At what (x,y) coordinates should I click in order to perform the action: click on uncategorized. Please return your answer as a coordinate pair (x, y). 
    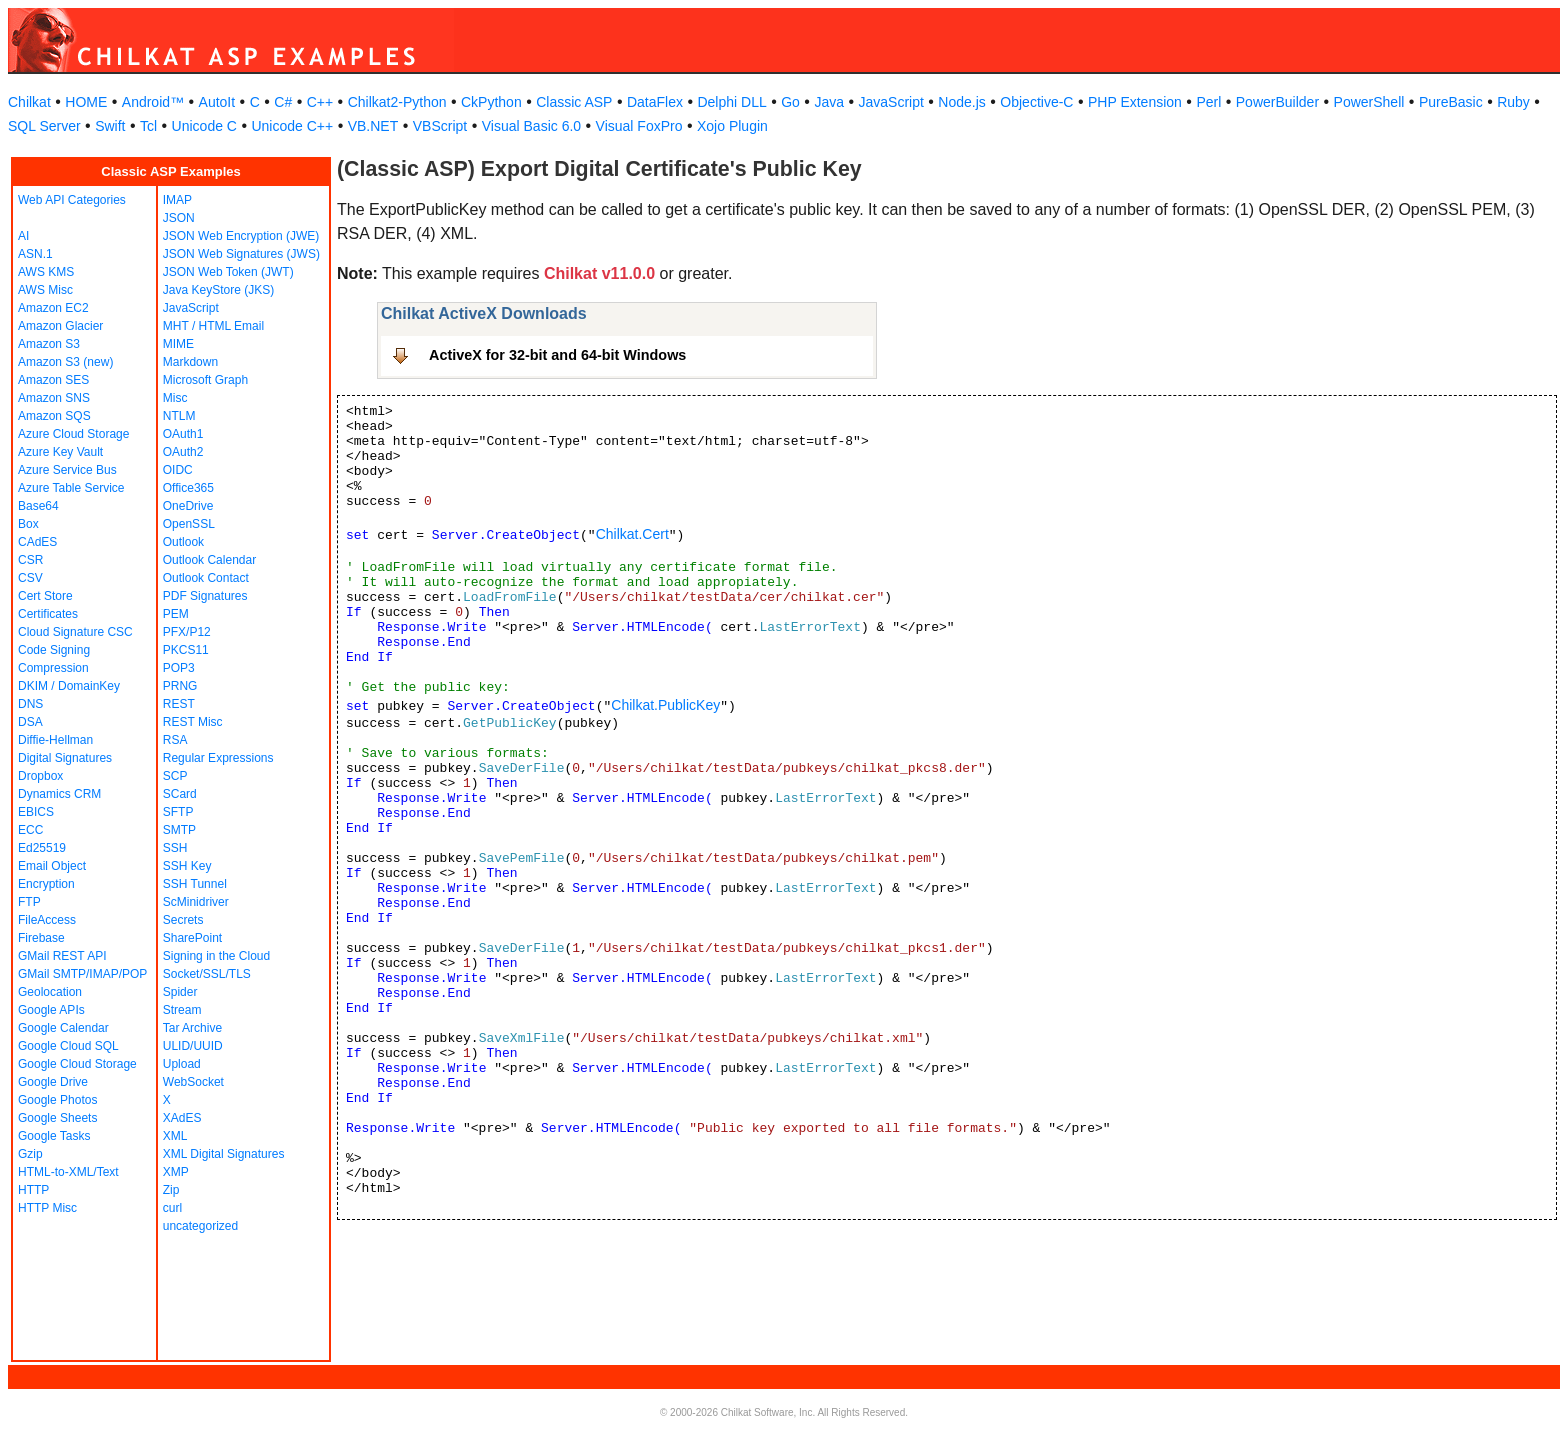
    Looking at the image, I should click on (200, 1226).